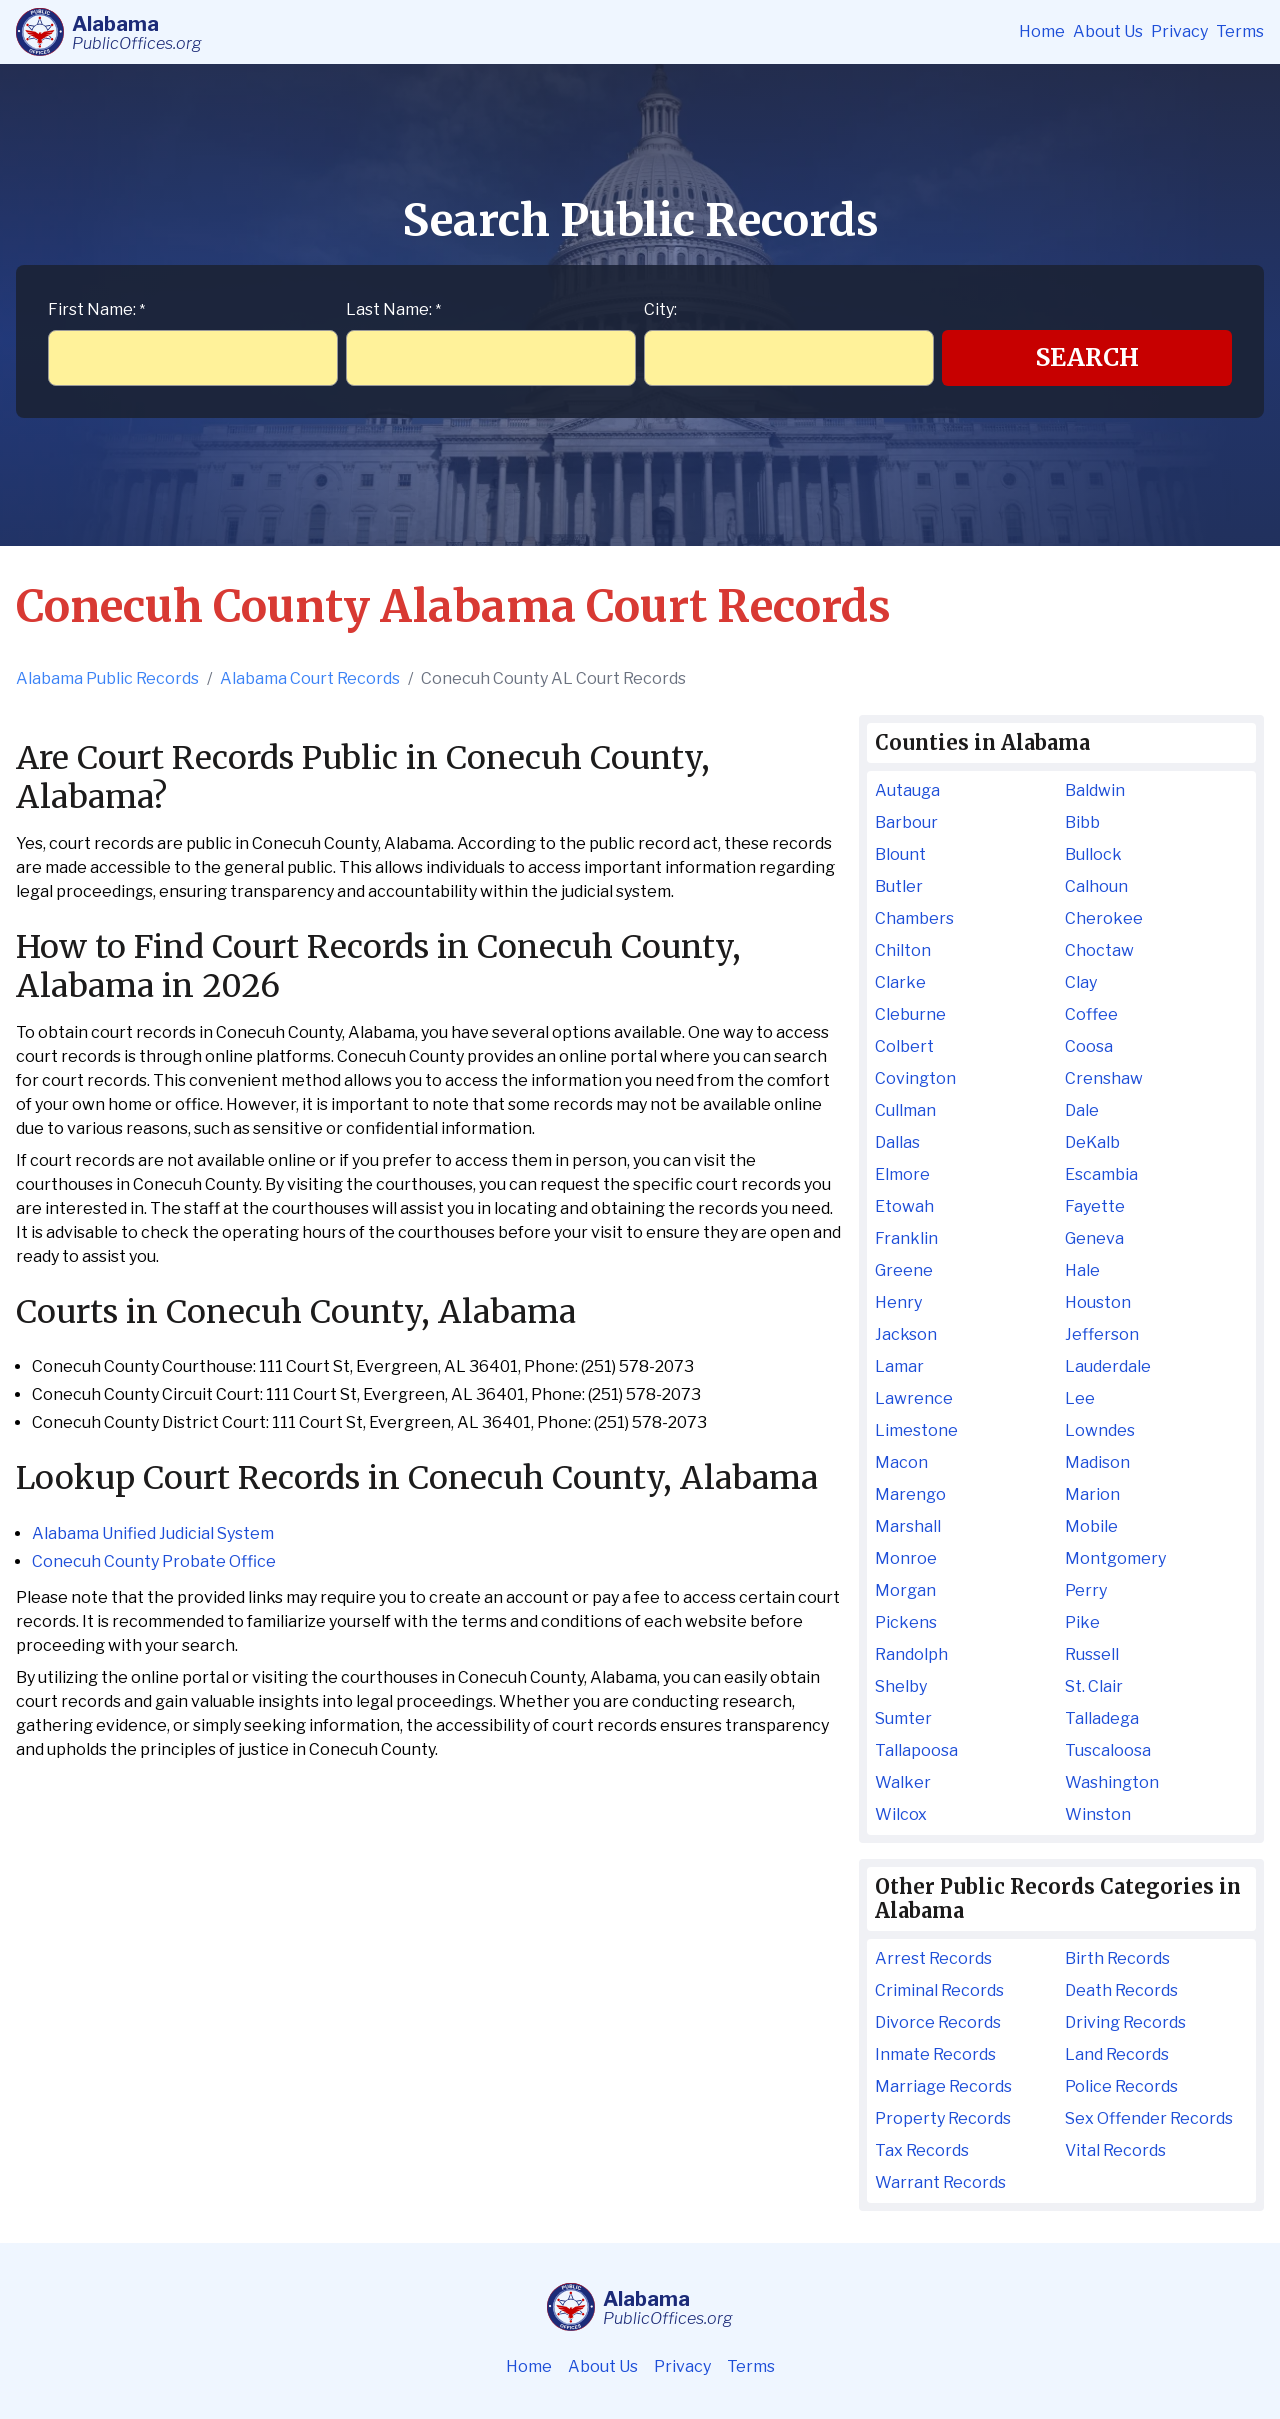 This screenshot has height=2419, width=1280. What do you see at coordinates (914, 1398) in the screenshot?
I see `Lawrence` at bounding box center [914, 1398].